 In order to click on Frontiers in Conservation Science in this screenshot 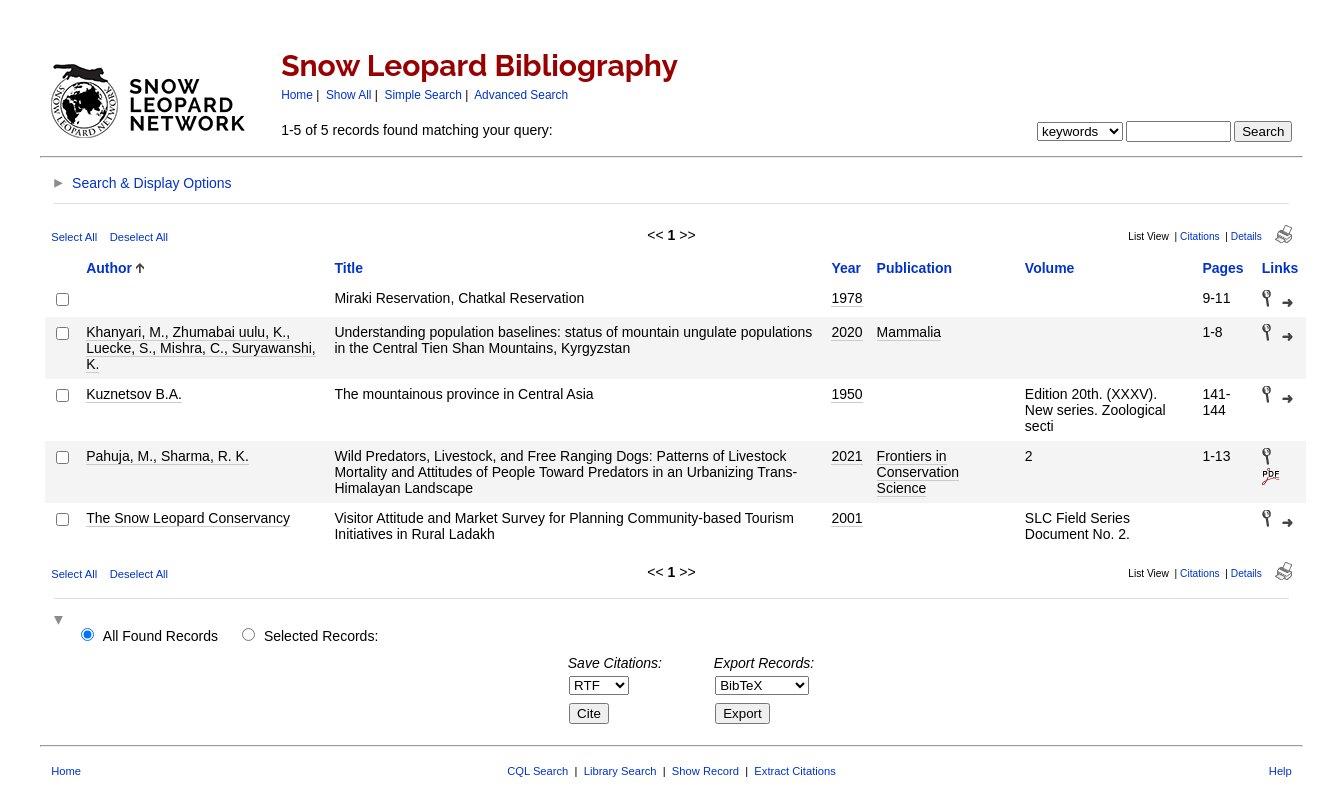, I will do `click(918, 472)`.